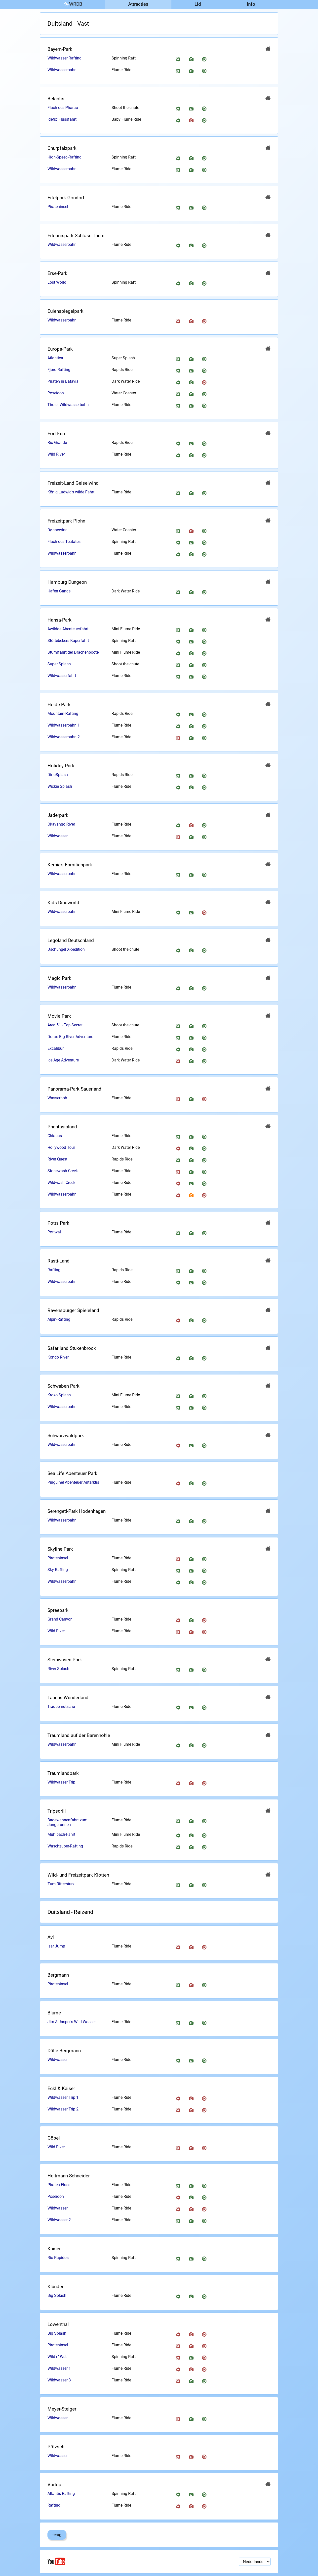 This screenshot has width=318, height=2576. I want to click on Fluch des Teutates, so click(63, 541).